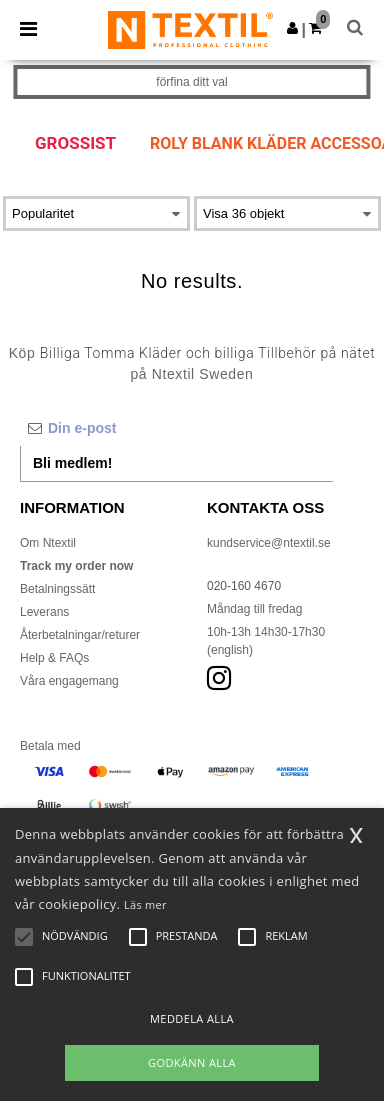 The height and width of the screenshot is (1101, 384). I want to click on Leverans, so click(44, 612).